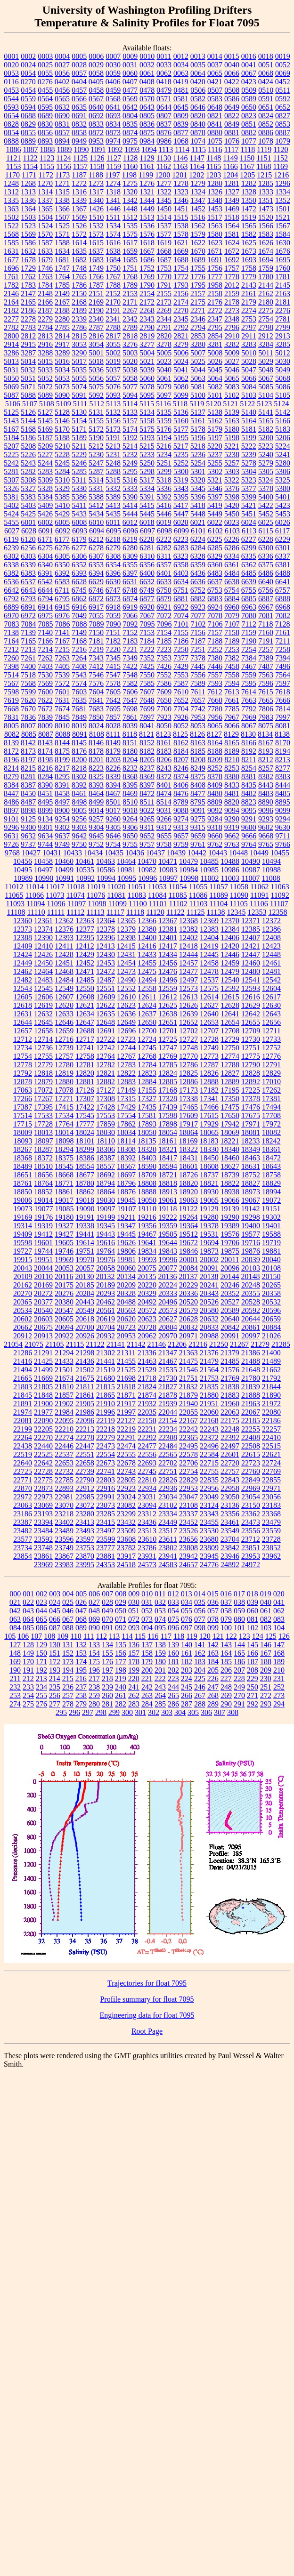 This screenshot has height=2576, width=294. I want to click on 0034, so click(180, 65).